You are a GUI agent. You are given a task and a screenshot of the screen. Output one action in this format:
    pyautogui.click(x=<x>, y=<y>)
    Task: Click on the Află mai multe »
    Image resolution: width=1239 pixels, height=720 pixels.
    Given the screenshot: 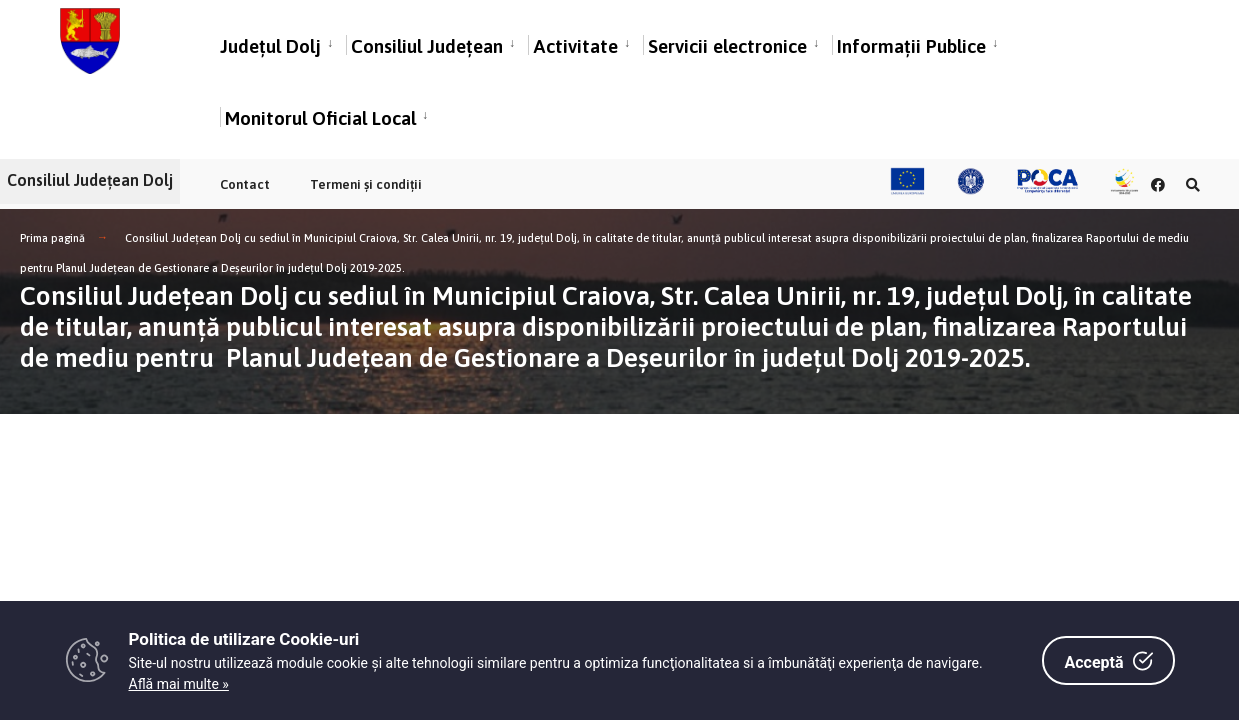 What is the action you would take?
    pyautogui.click(x=179, y=684)
    